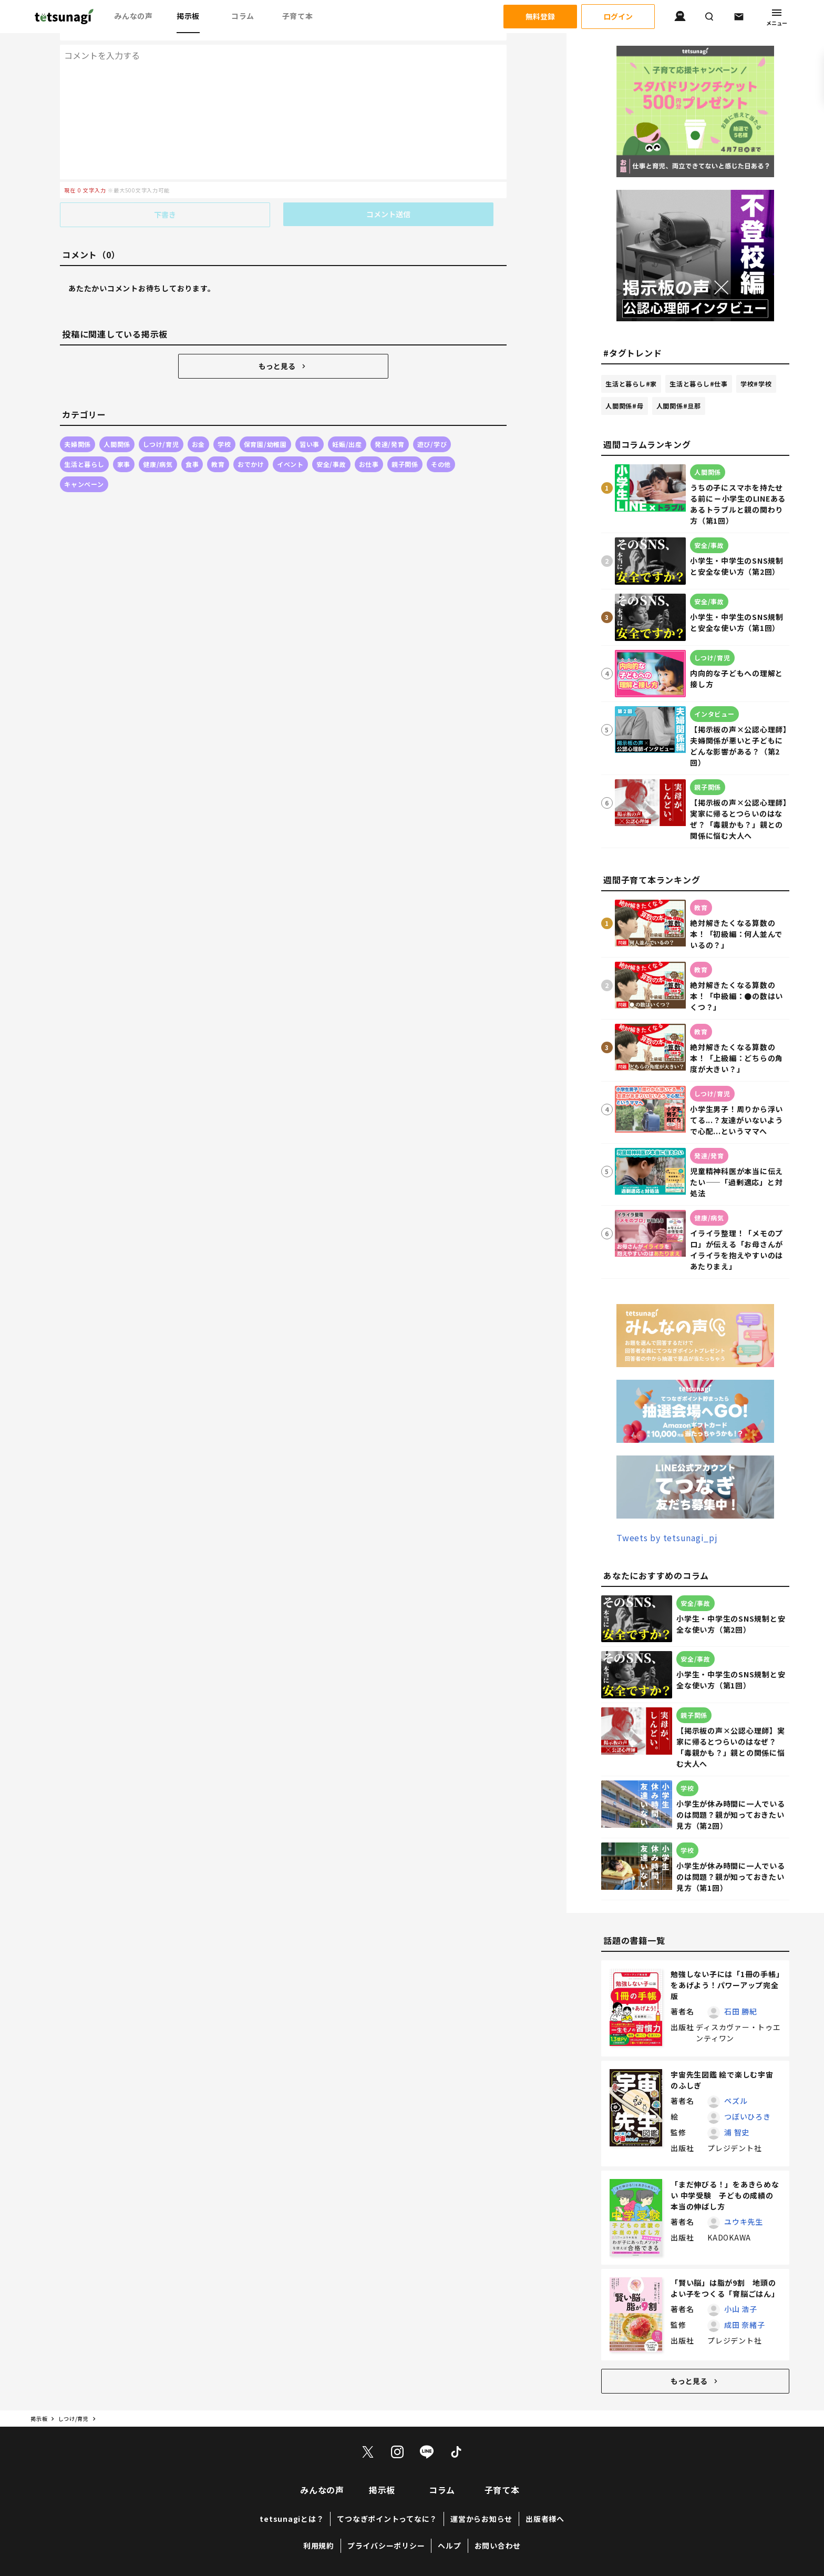 The width and height of the screenshot is (824, 2576). What do you see at coordinates (218, 443) in the screenshot?
I see `教育` at bounding box center [218, 443].